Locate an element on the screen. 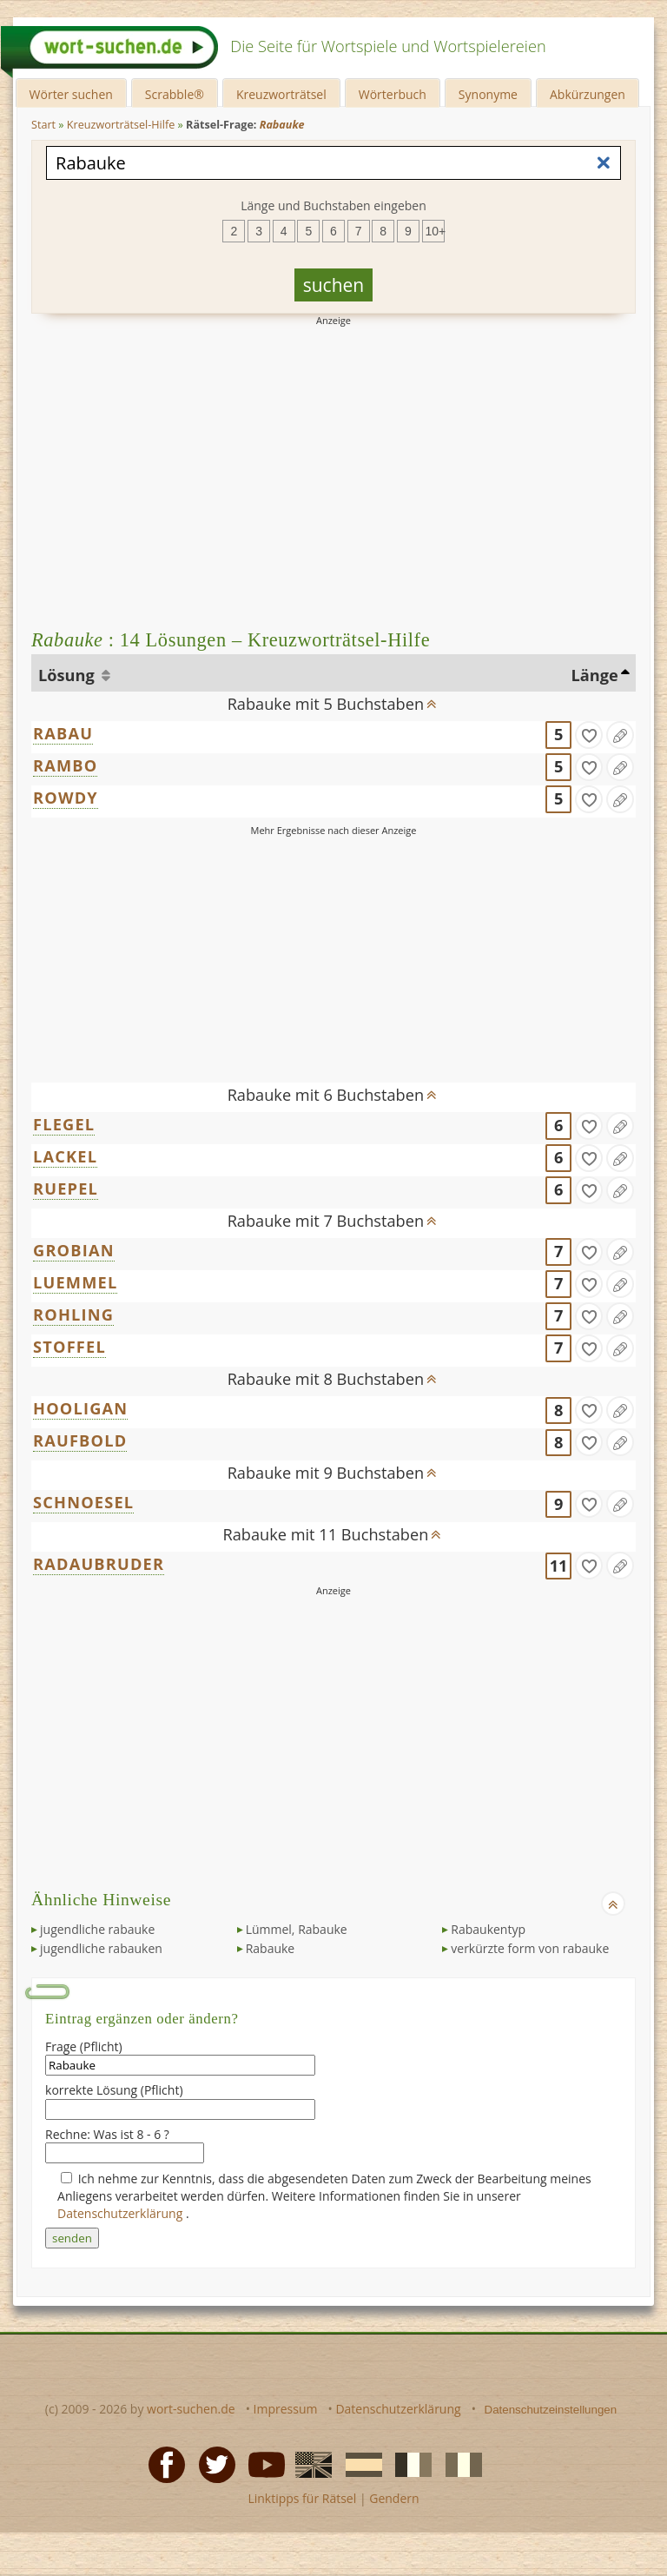  Kreuzworträtsel is located at coordinates (281, 94).